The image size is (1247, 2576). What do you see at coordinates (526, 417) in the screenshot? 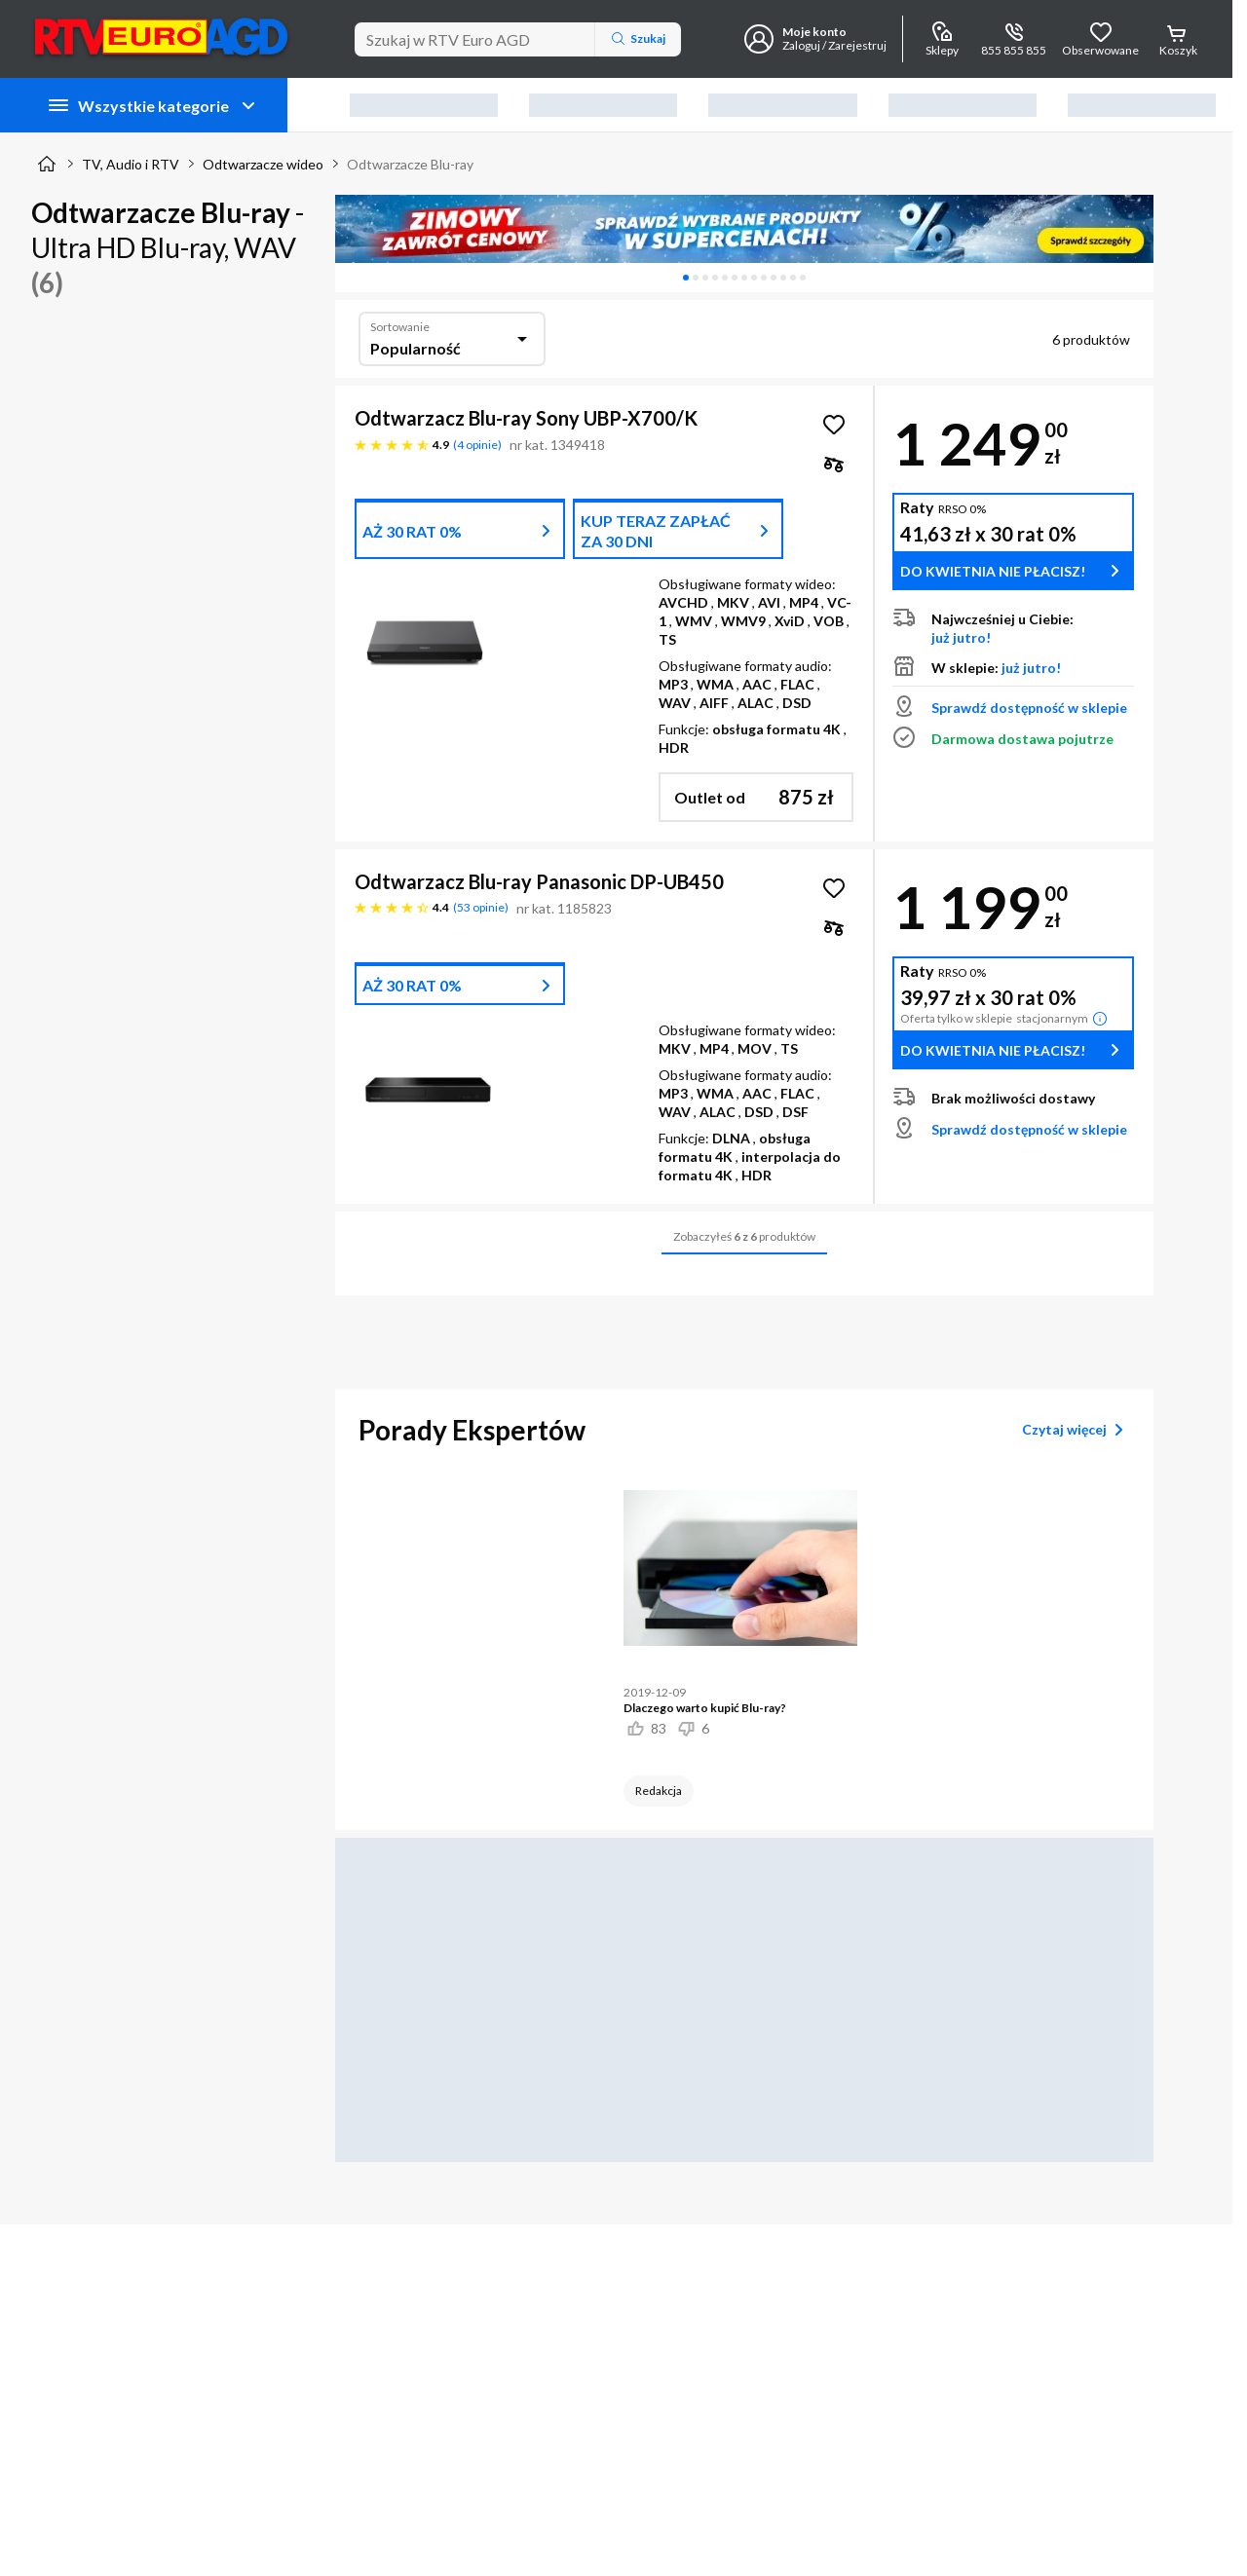
I see `Odtwarzacz Blu-ray Sony UBP-X700/K` at bounding box center [526, 417].